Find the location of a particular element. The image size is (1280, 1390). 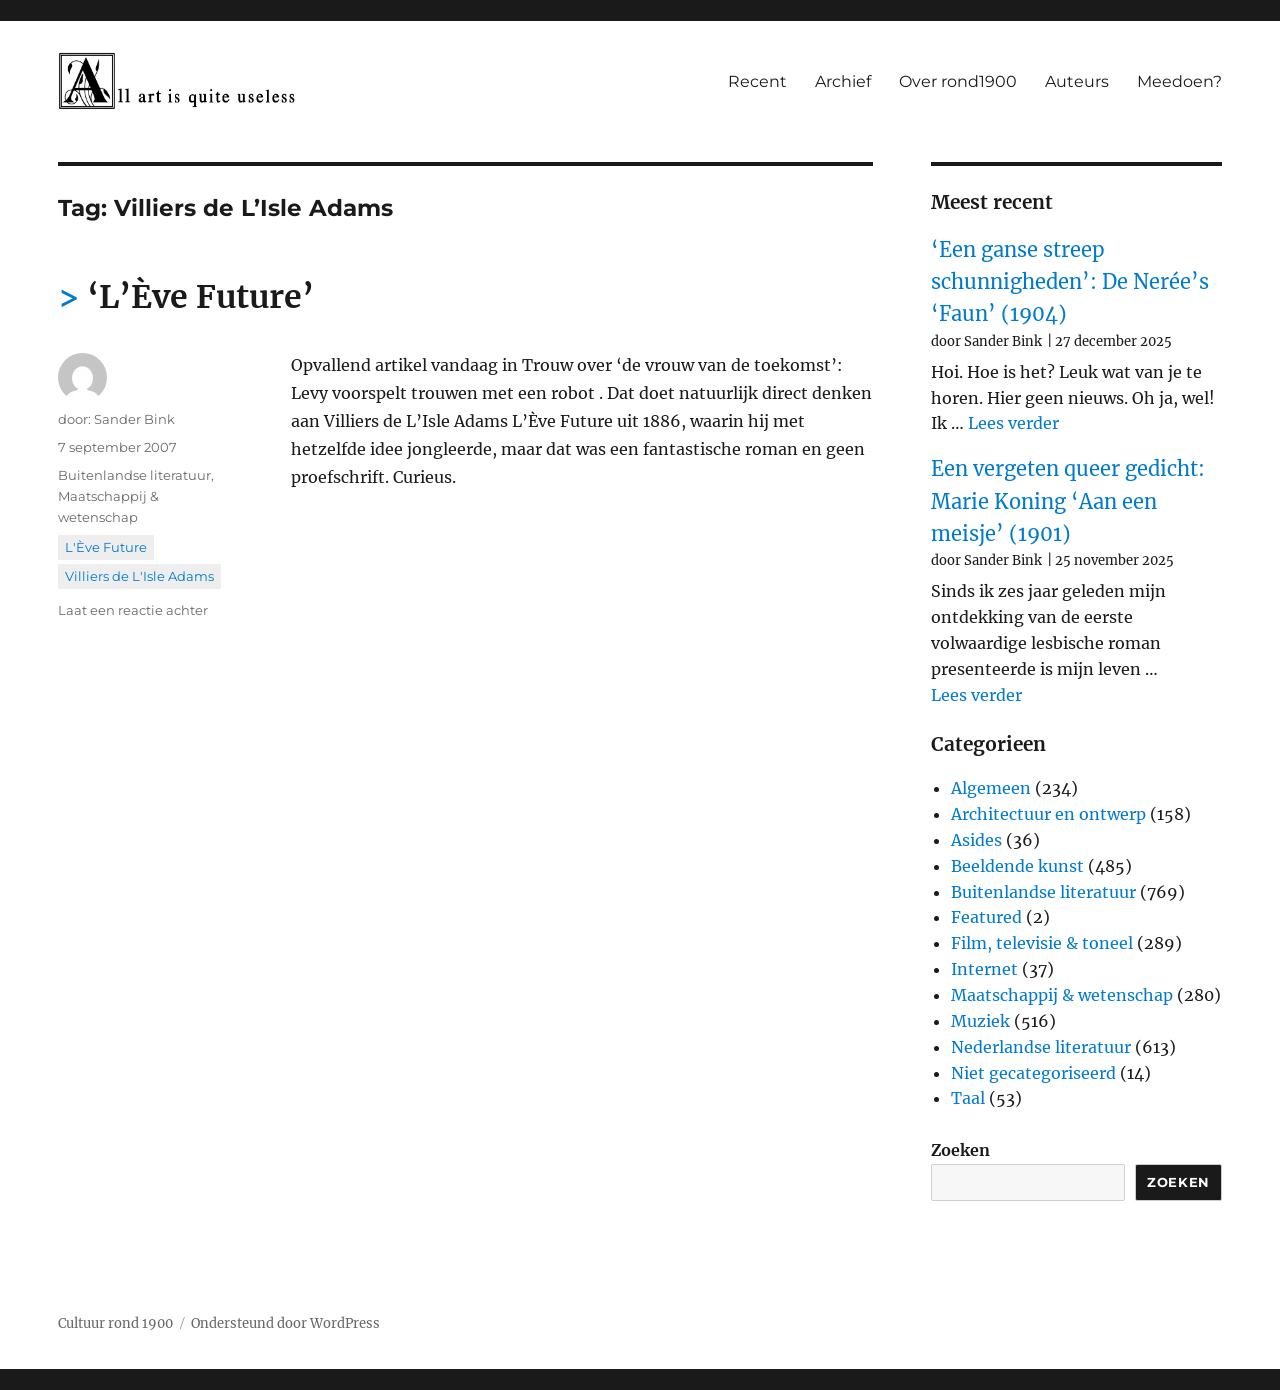

Laat een reactie achter is located at coordinates (133, 610).